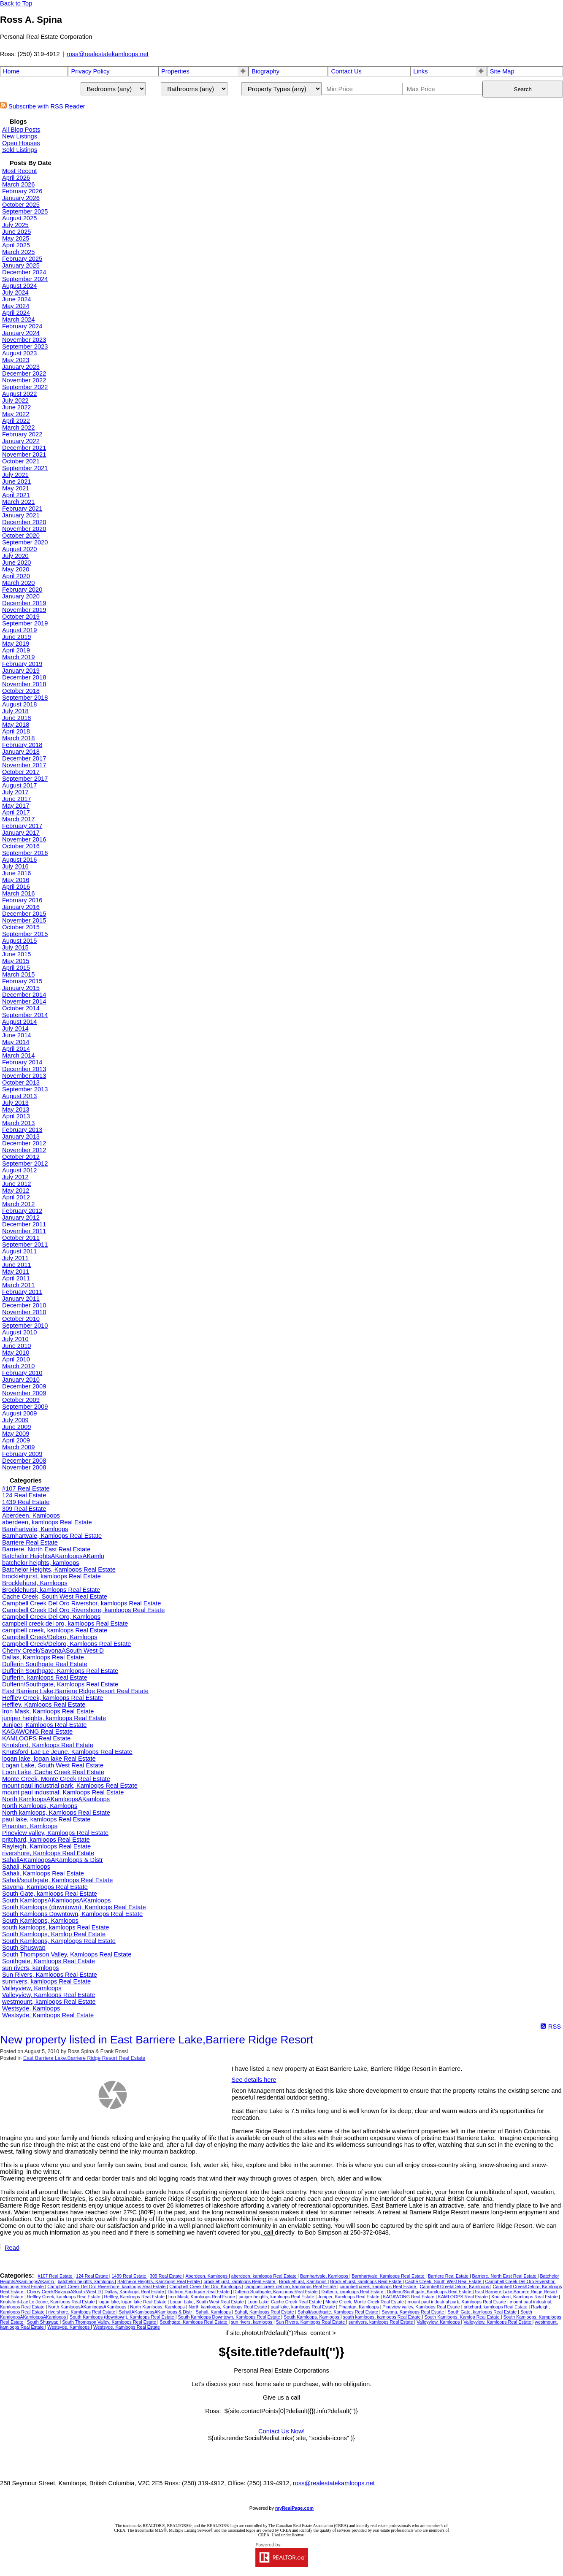 The height and width of the screenshot is (2576, 563). Describe the element at coordinates (49, 1893) in the screenshot. I see `South Gate, kamloops Real Estate` at that location.